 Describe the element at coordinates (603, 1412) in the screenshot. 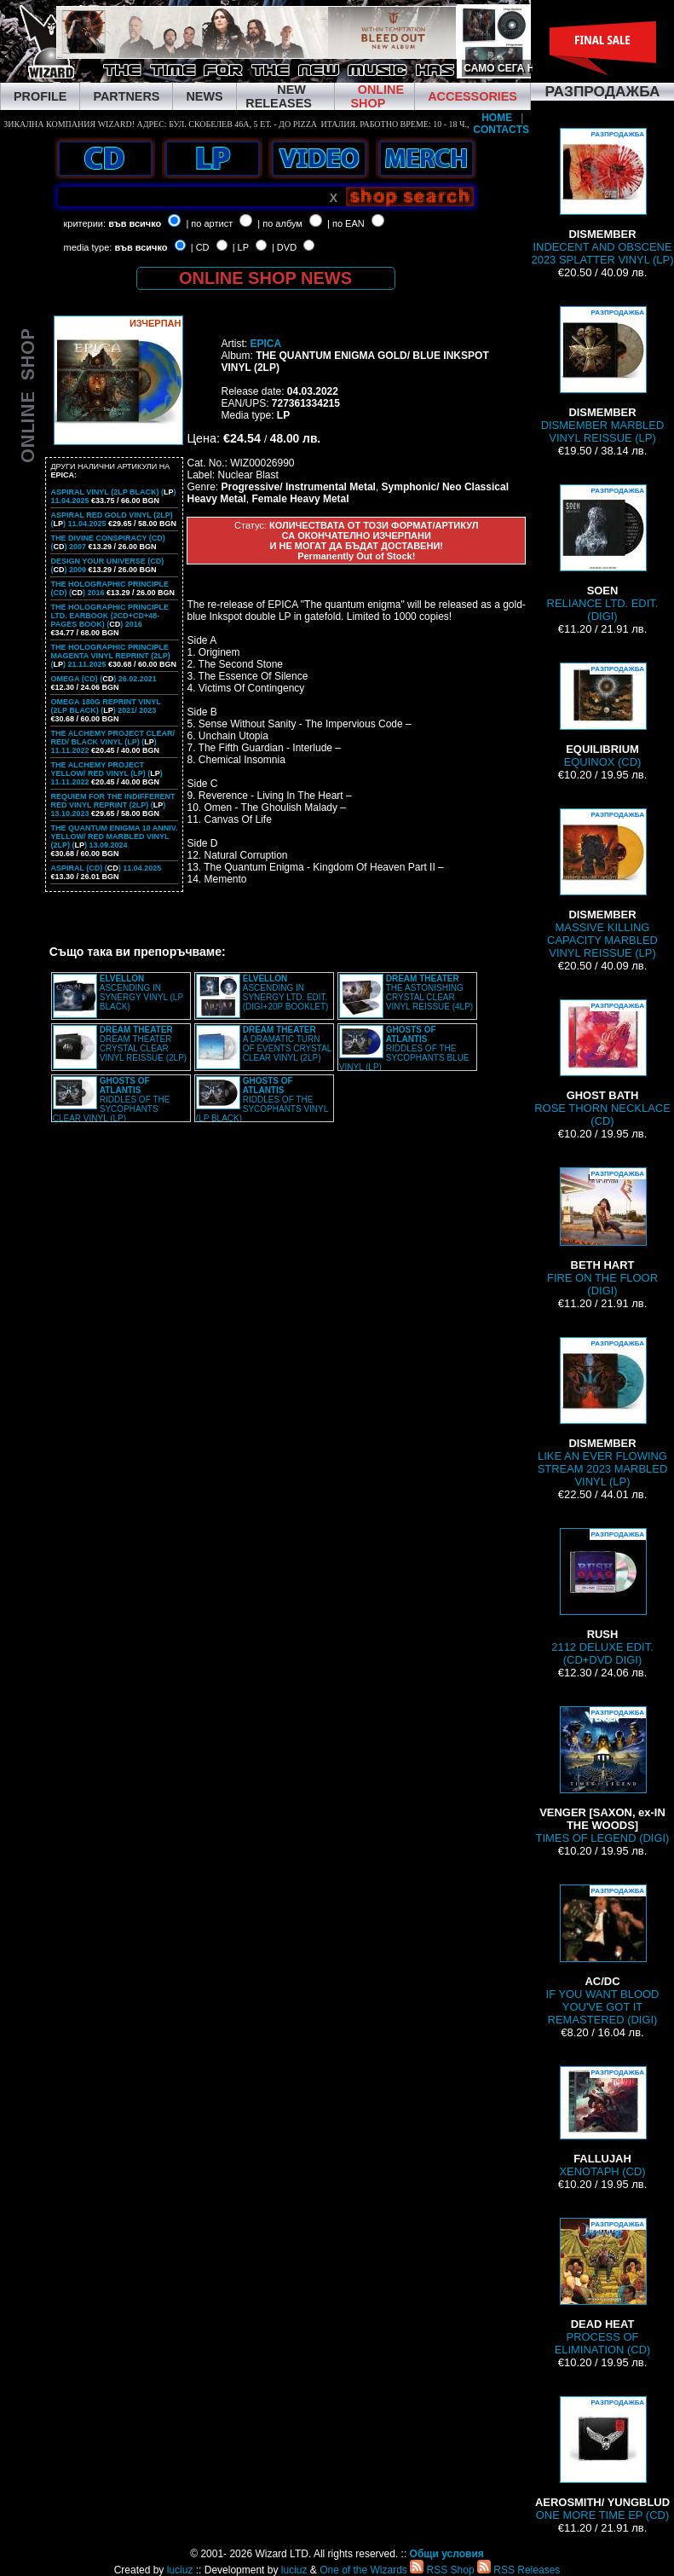

I see `LIKE AN EVER FLOWING STREAM 2023 MARBLED VINYL (LP)` at that location.